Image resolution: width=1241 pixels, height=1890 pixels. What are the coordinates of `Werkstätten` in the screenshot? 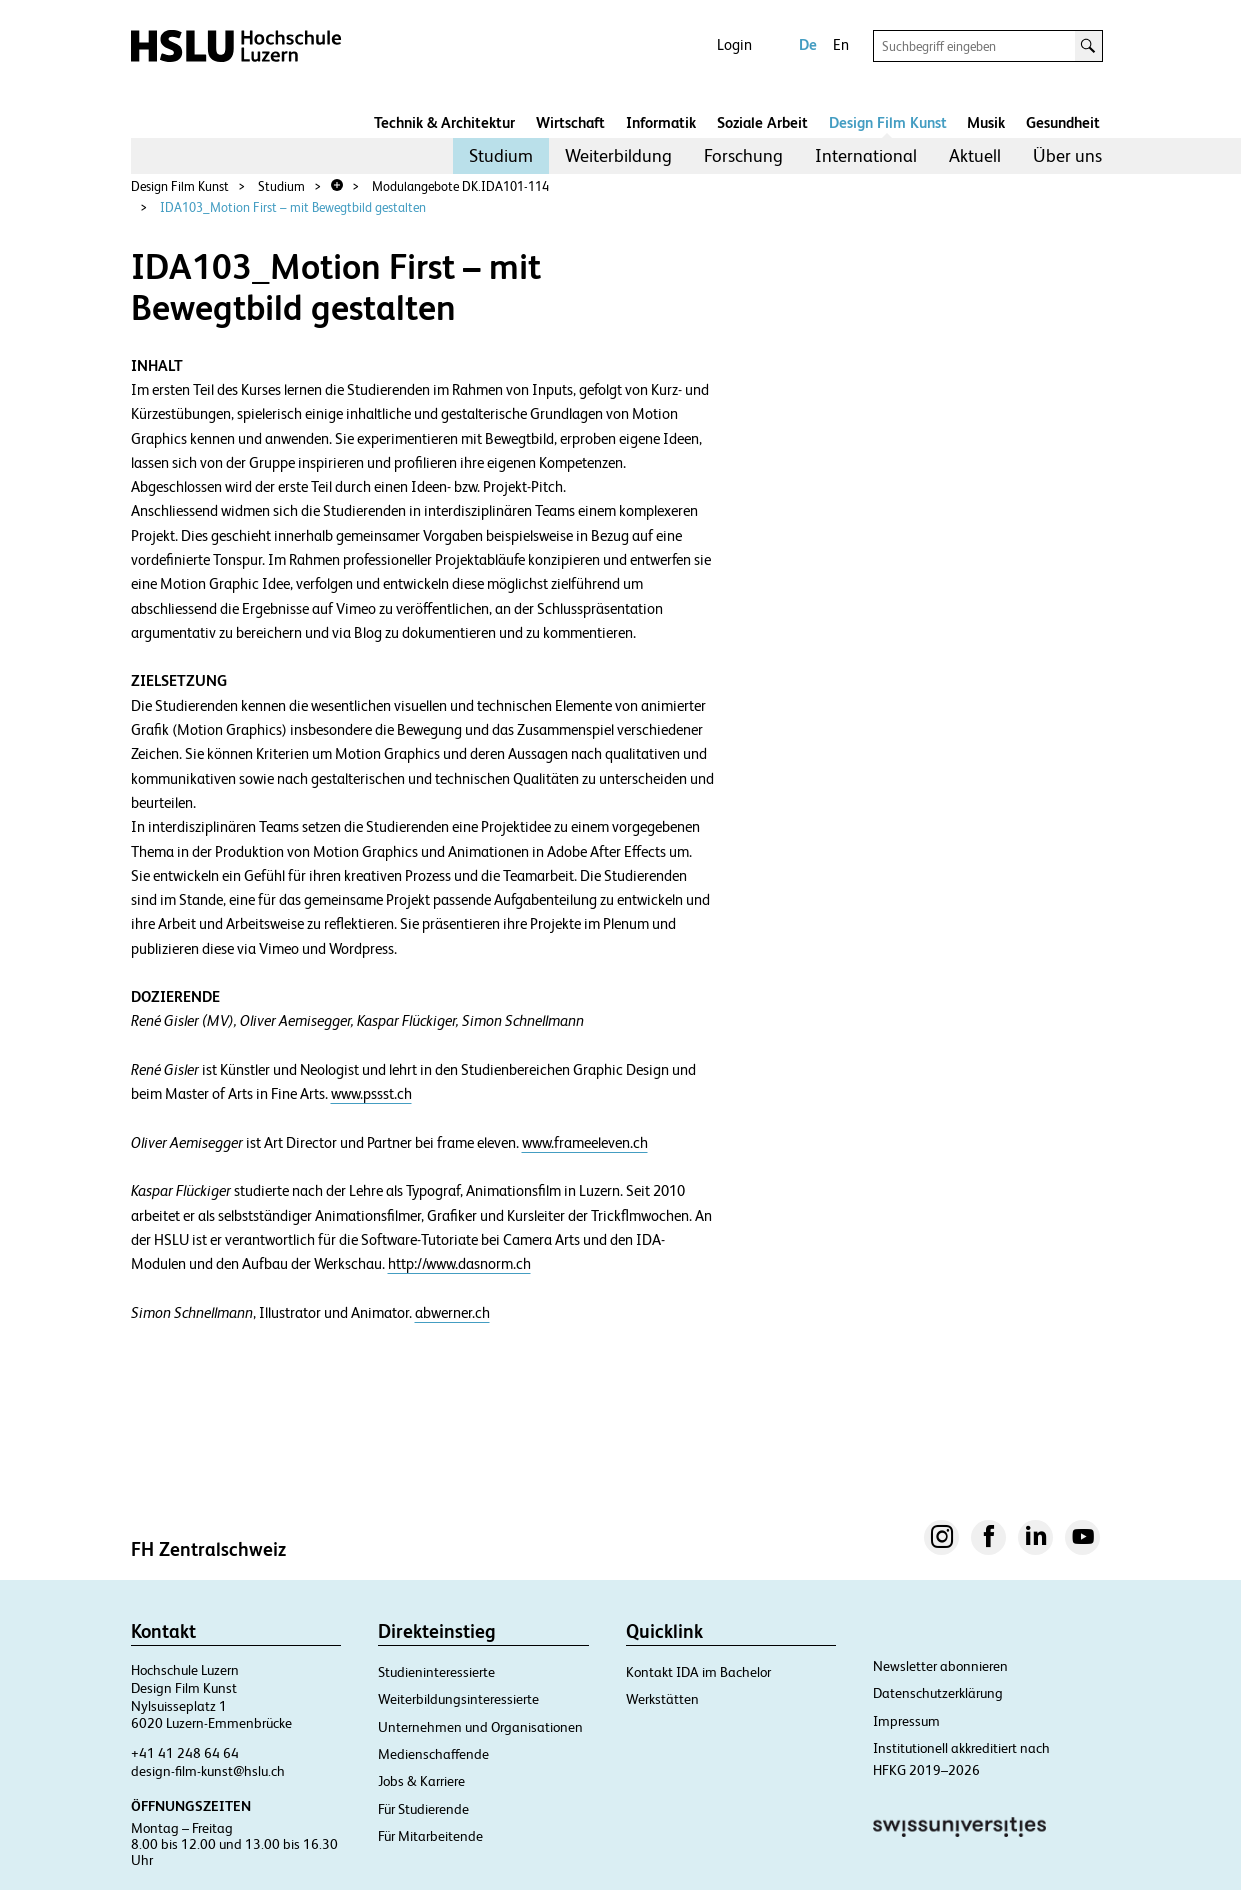 It's located at (662, 1699).